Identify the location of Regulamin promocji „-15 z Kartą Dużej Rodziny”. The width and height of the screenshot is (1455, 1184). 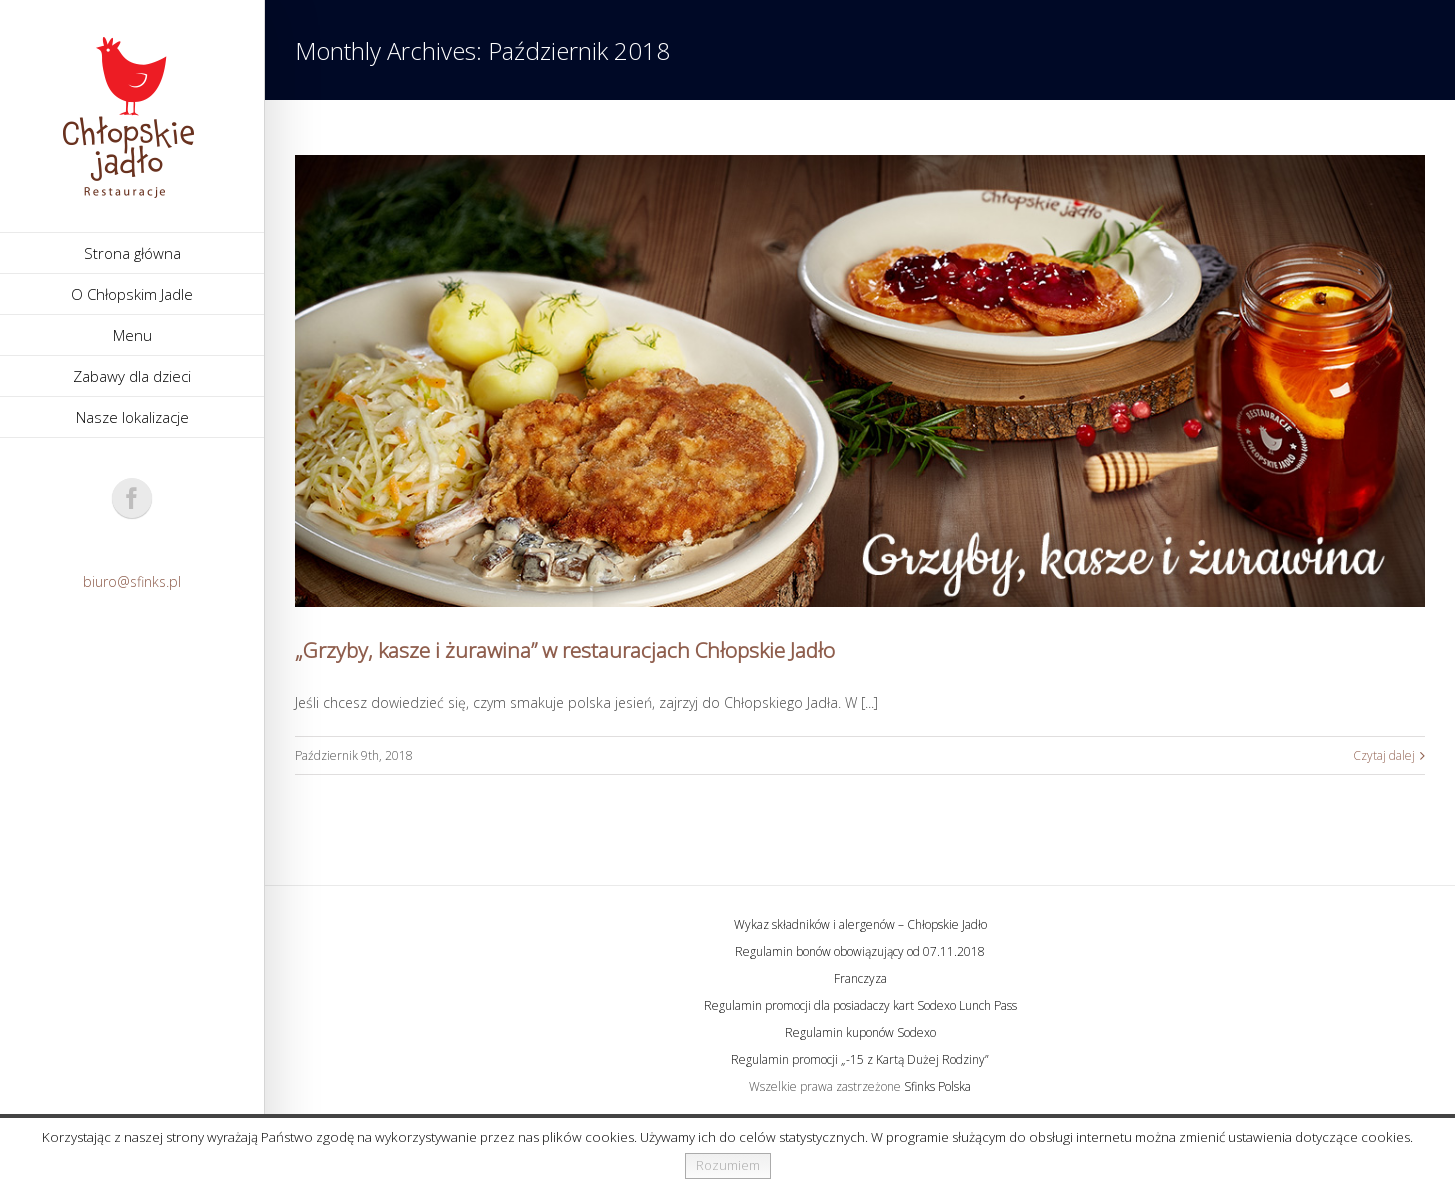
(860, 1059).